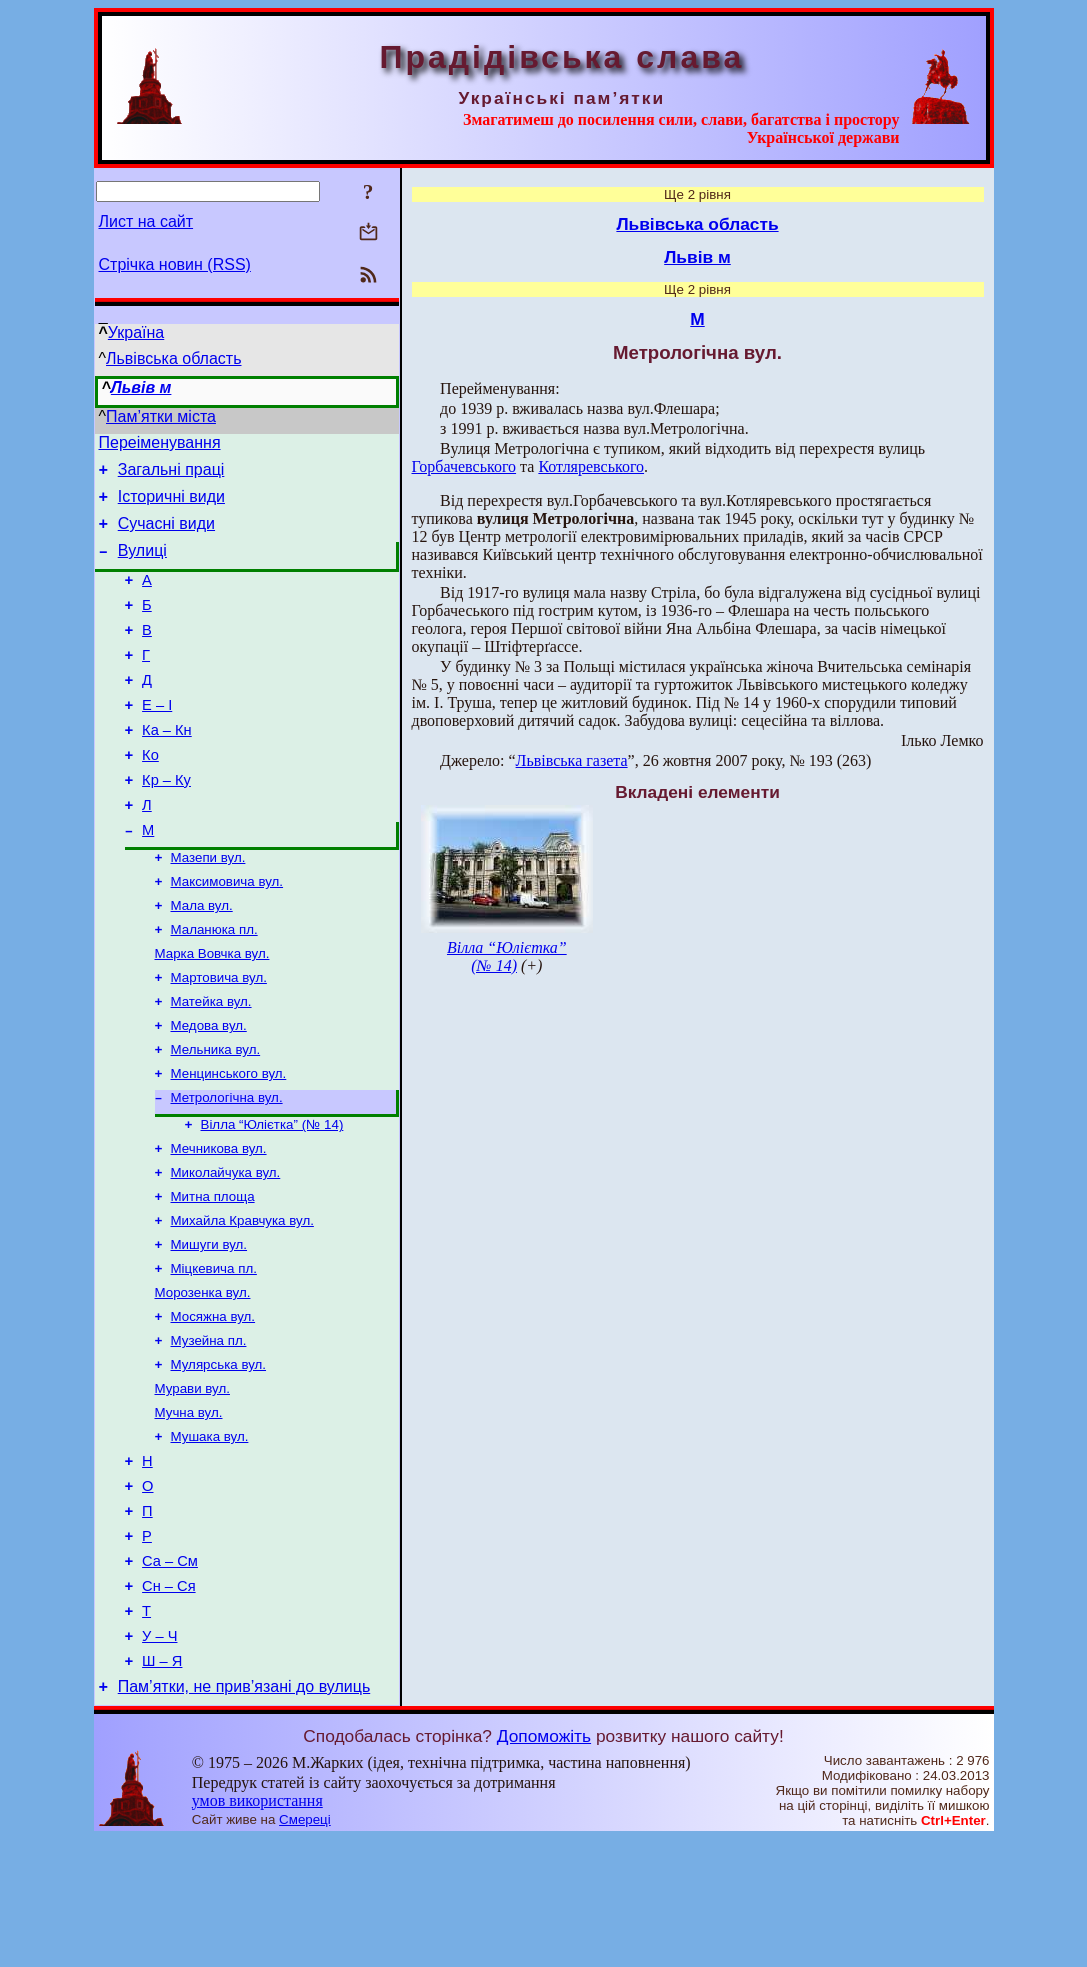  I want to click on Пам’ятки міста, so click(161, 416).